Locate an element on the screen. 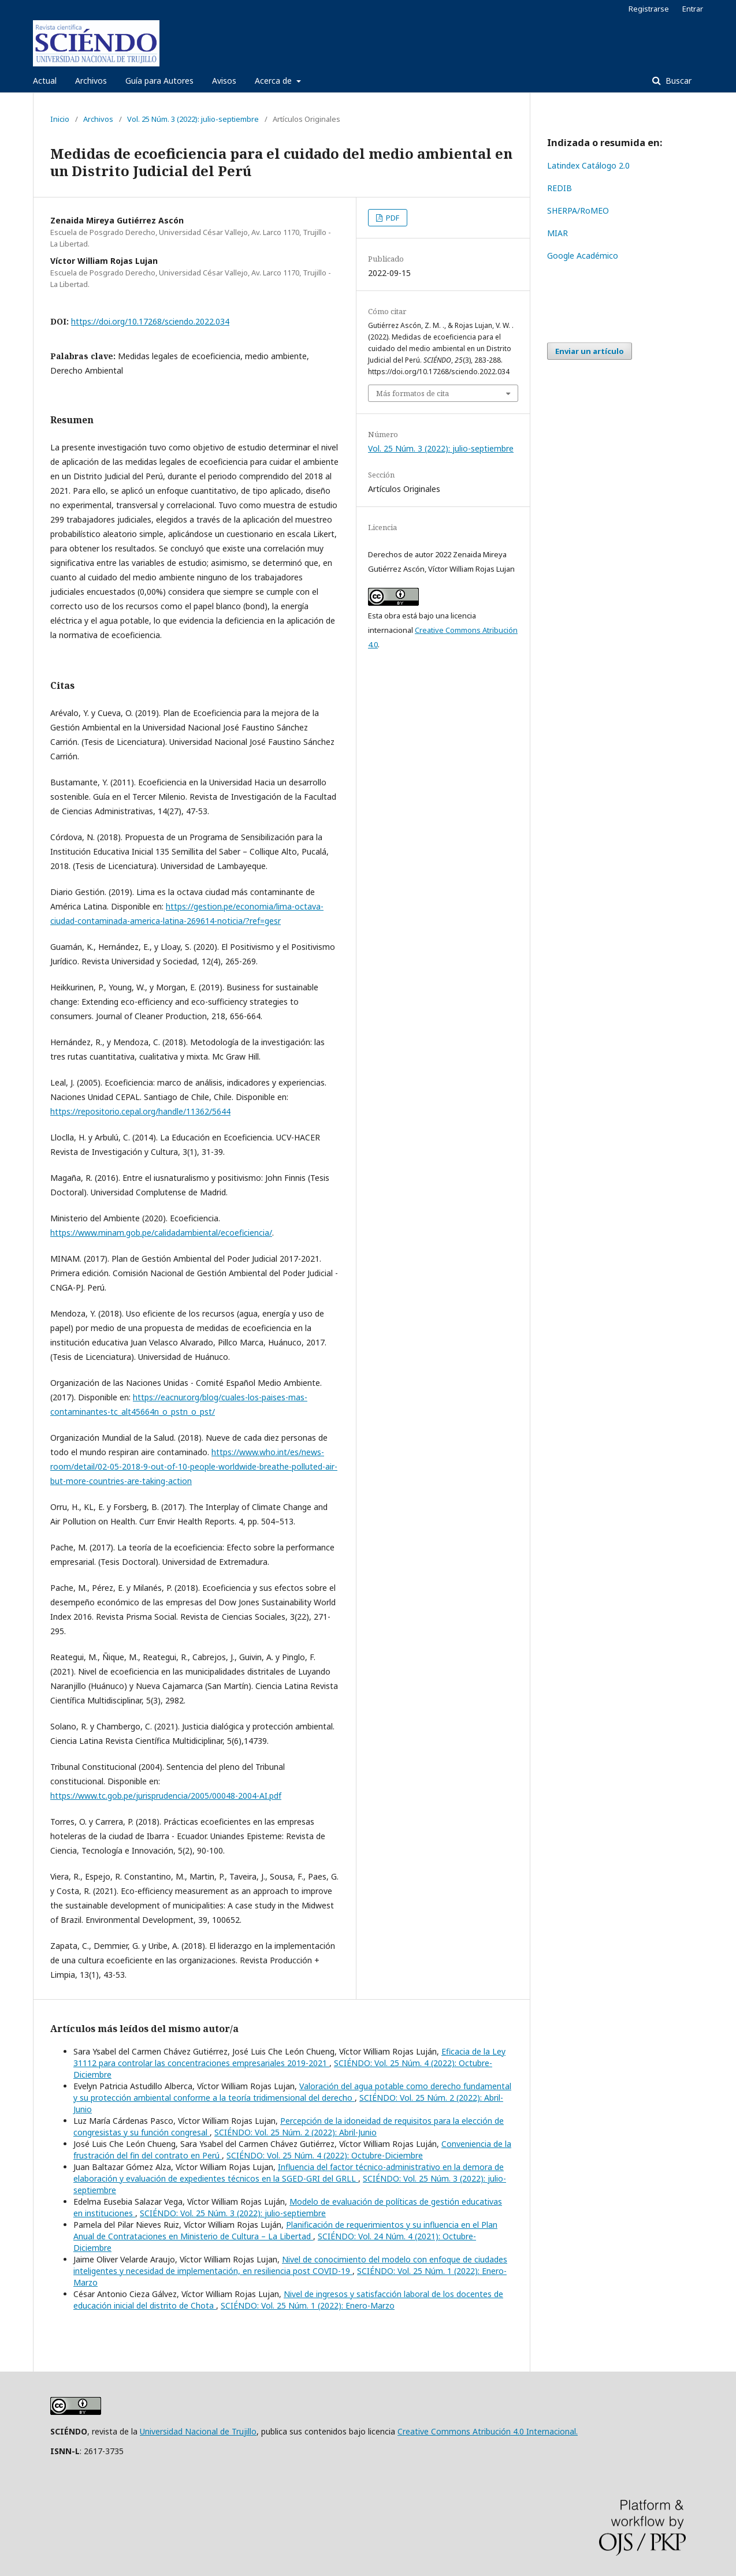 Image resolution: width=736 pixels, height=2576 pixels. Acerca de is located at coordinates (274, 80).